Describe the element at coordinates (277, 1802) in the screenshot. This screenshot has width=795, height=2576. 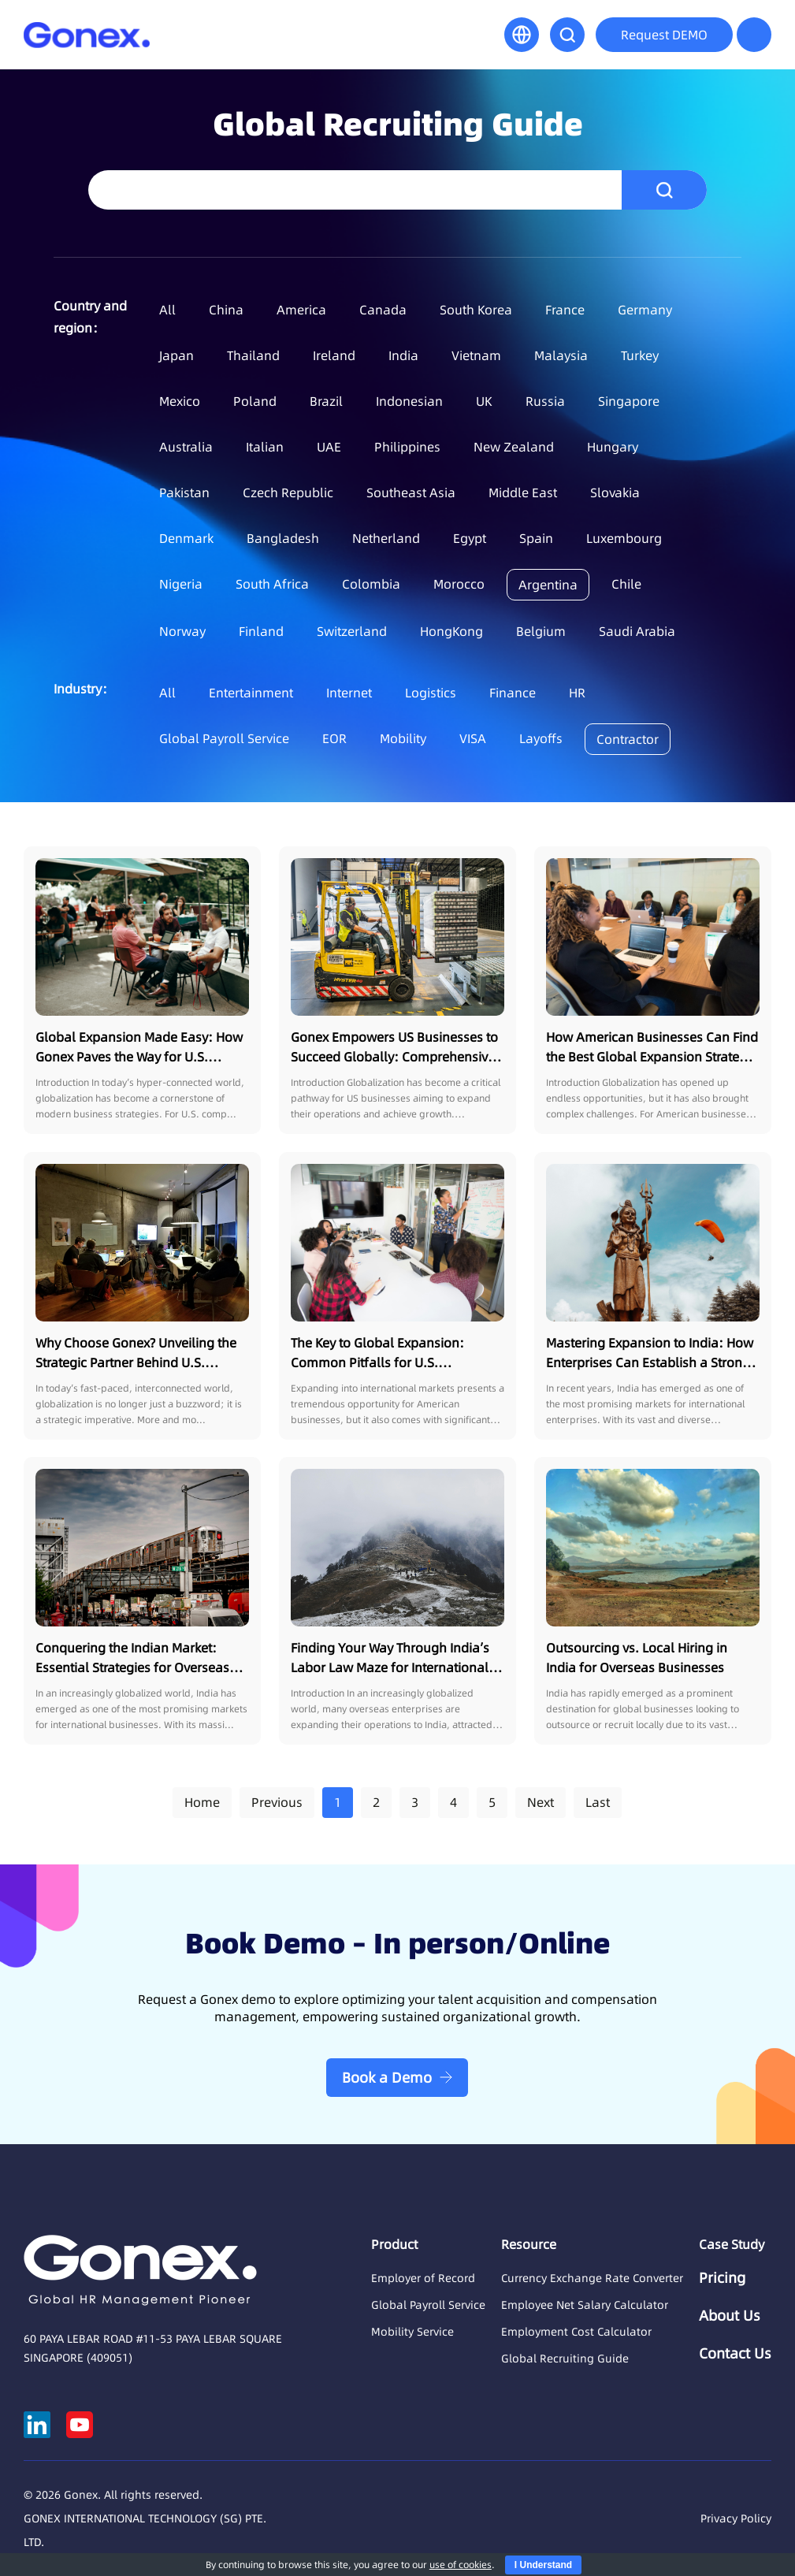
I see `Previous` at that location.